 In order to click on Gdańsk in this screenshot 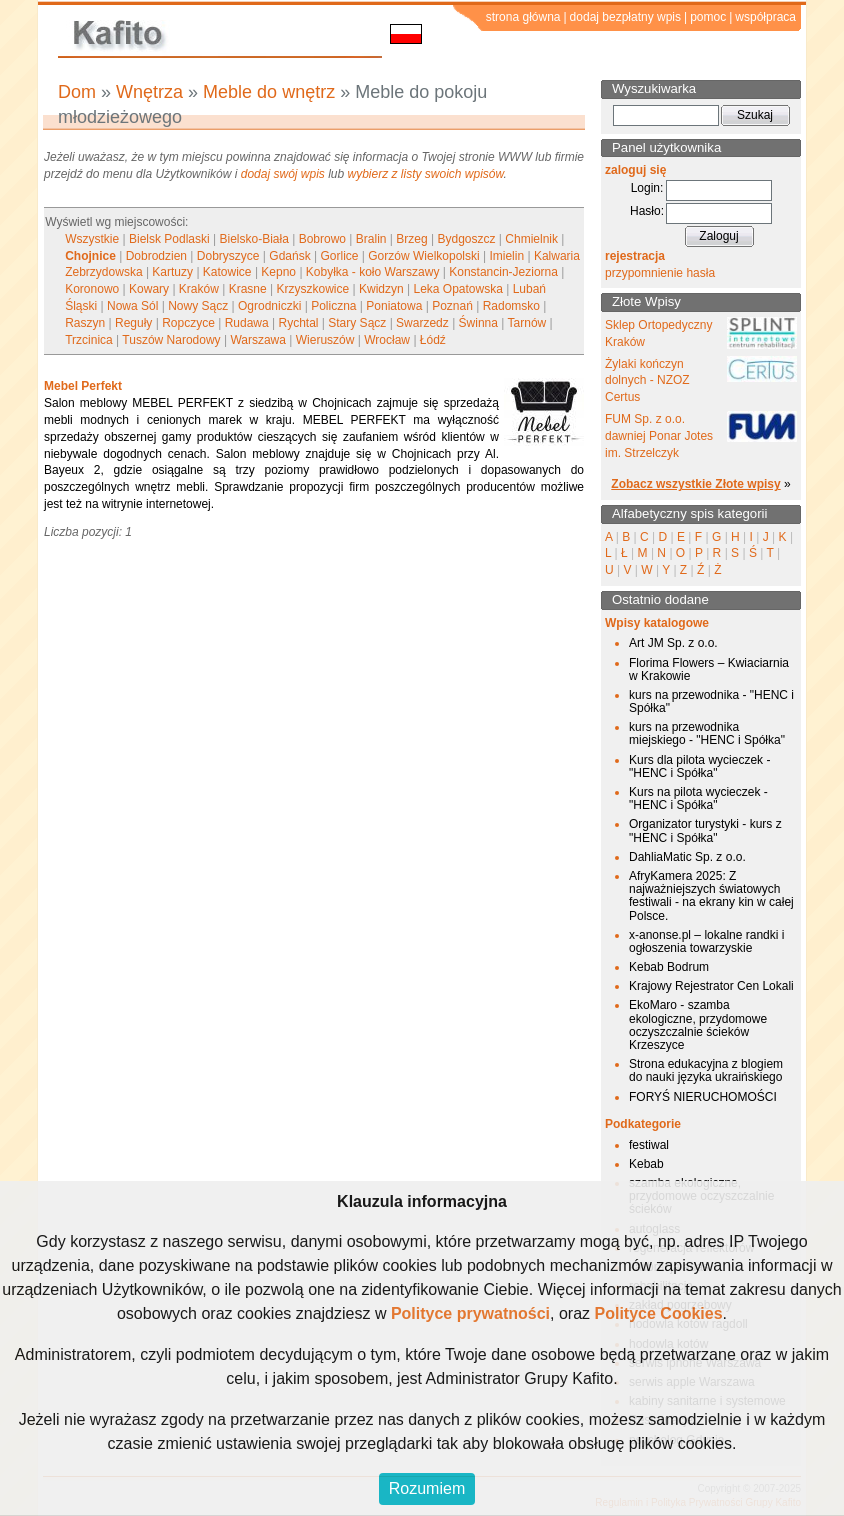, I will do `click(289, 256)`.